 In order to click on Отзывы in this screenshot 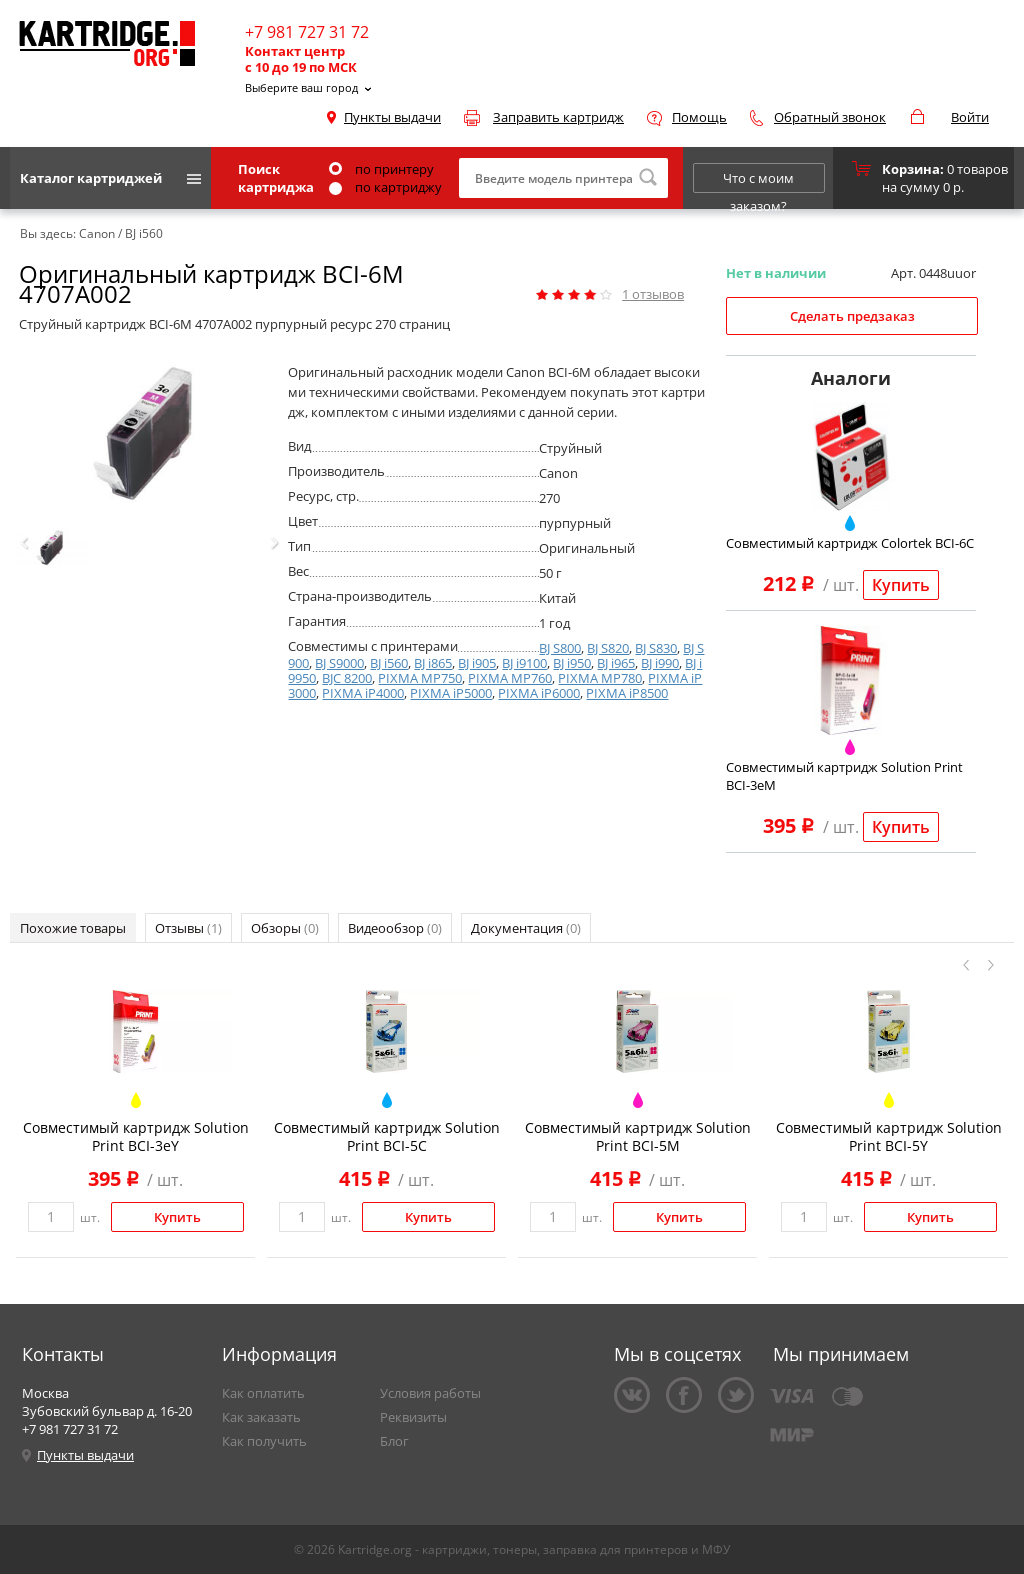, I will do `click(188, 928)`.